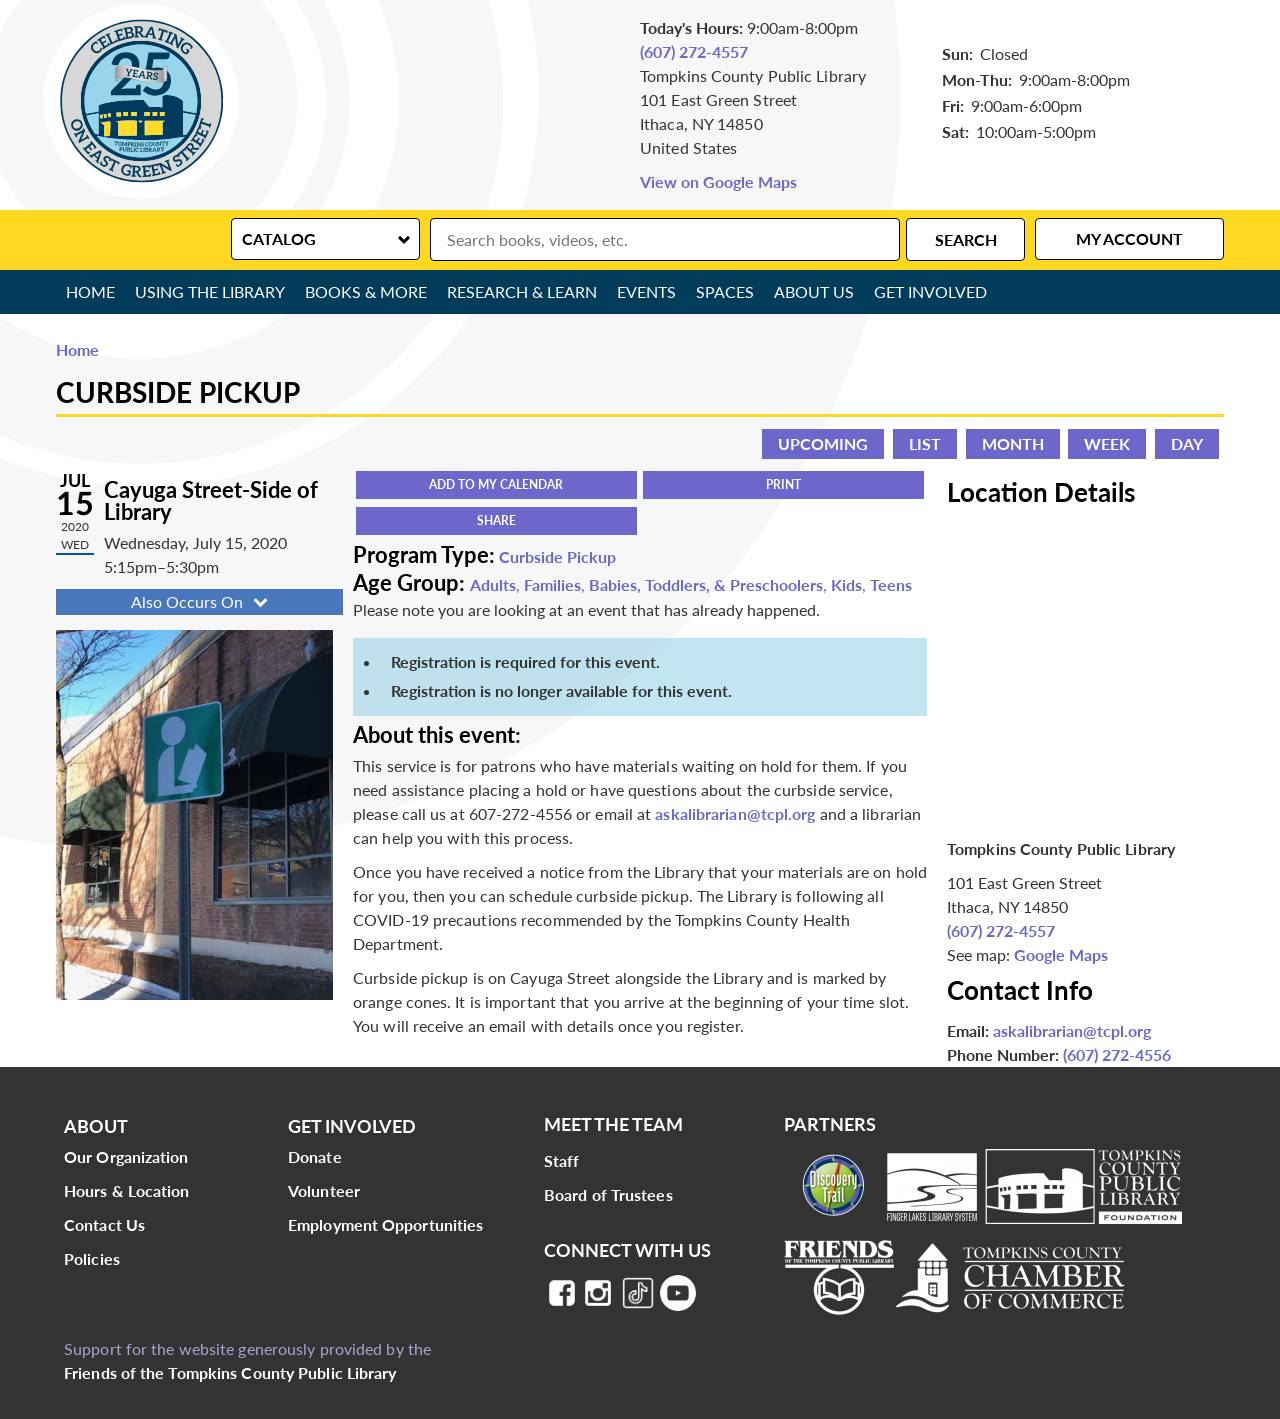 This screenshot has height=1419, width=1280. I want to click on Kids, so click(846, 584).